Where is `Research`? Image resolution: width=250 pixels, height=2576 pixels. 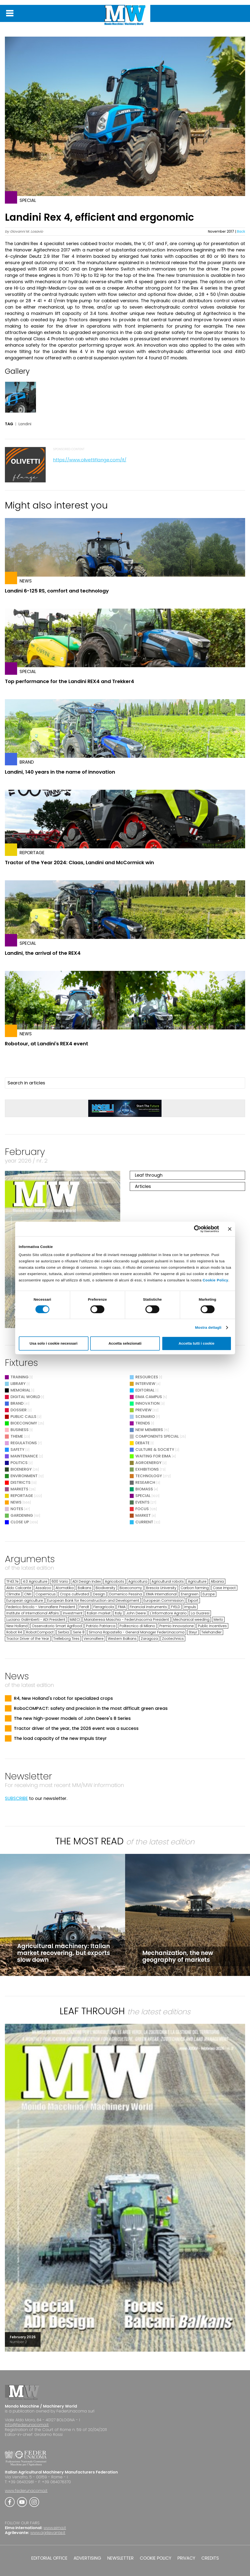
Research is located at coordinates (145, 1482).